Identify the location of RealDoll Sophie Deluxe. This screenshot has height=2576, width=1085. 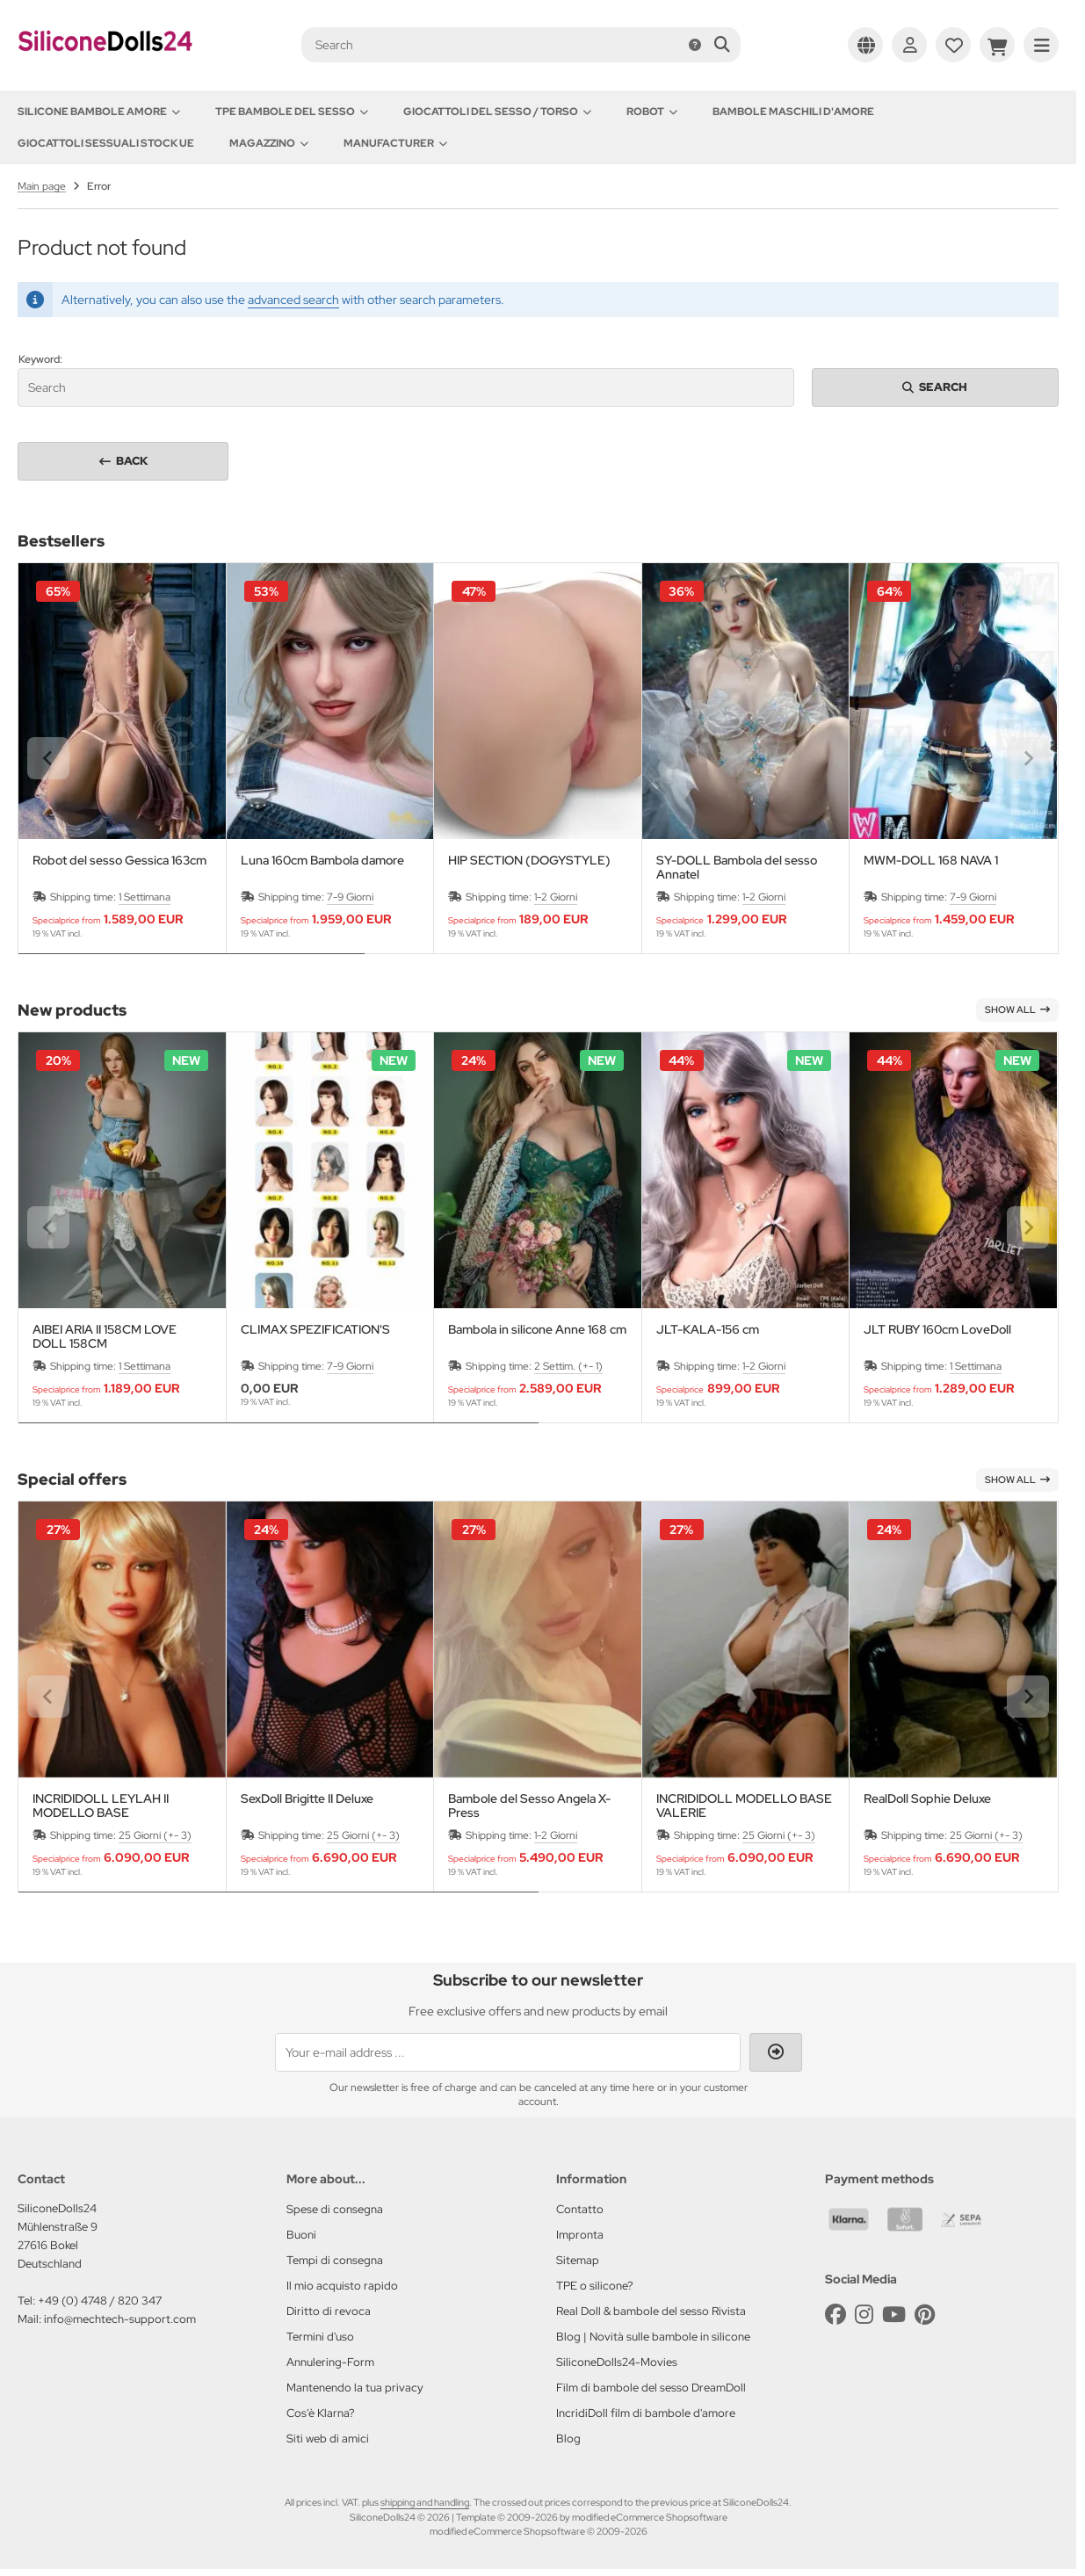
(927, 1798).